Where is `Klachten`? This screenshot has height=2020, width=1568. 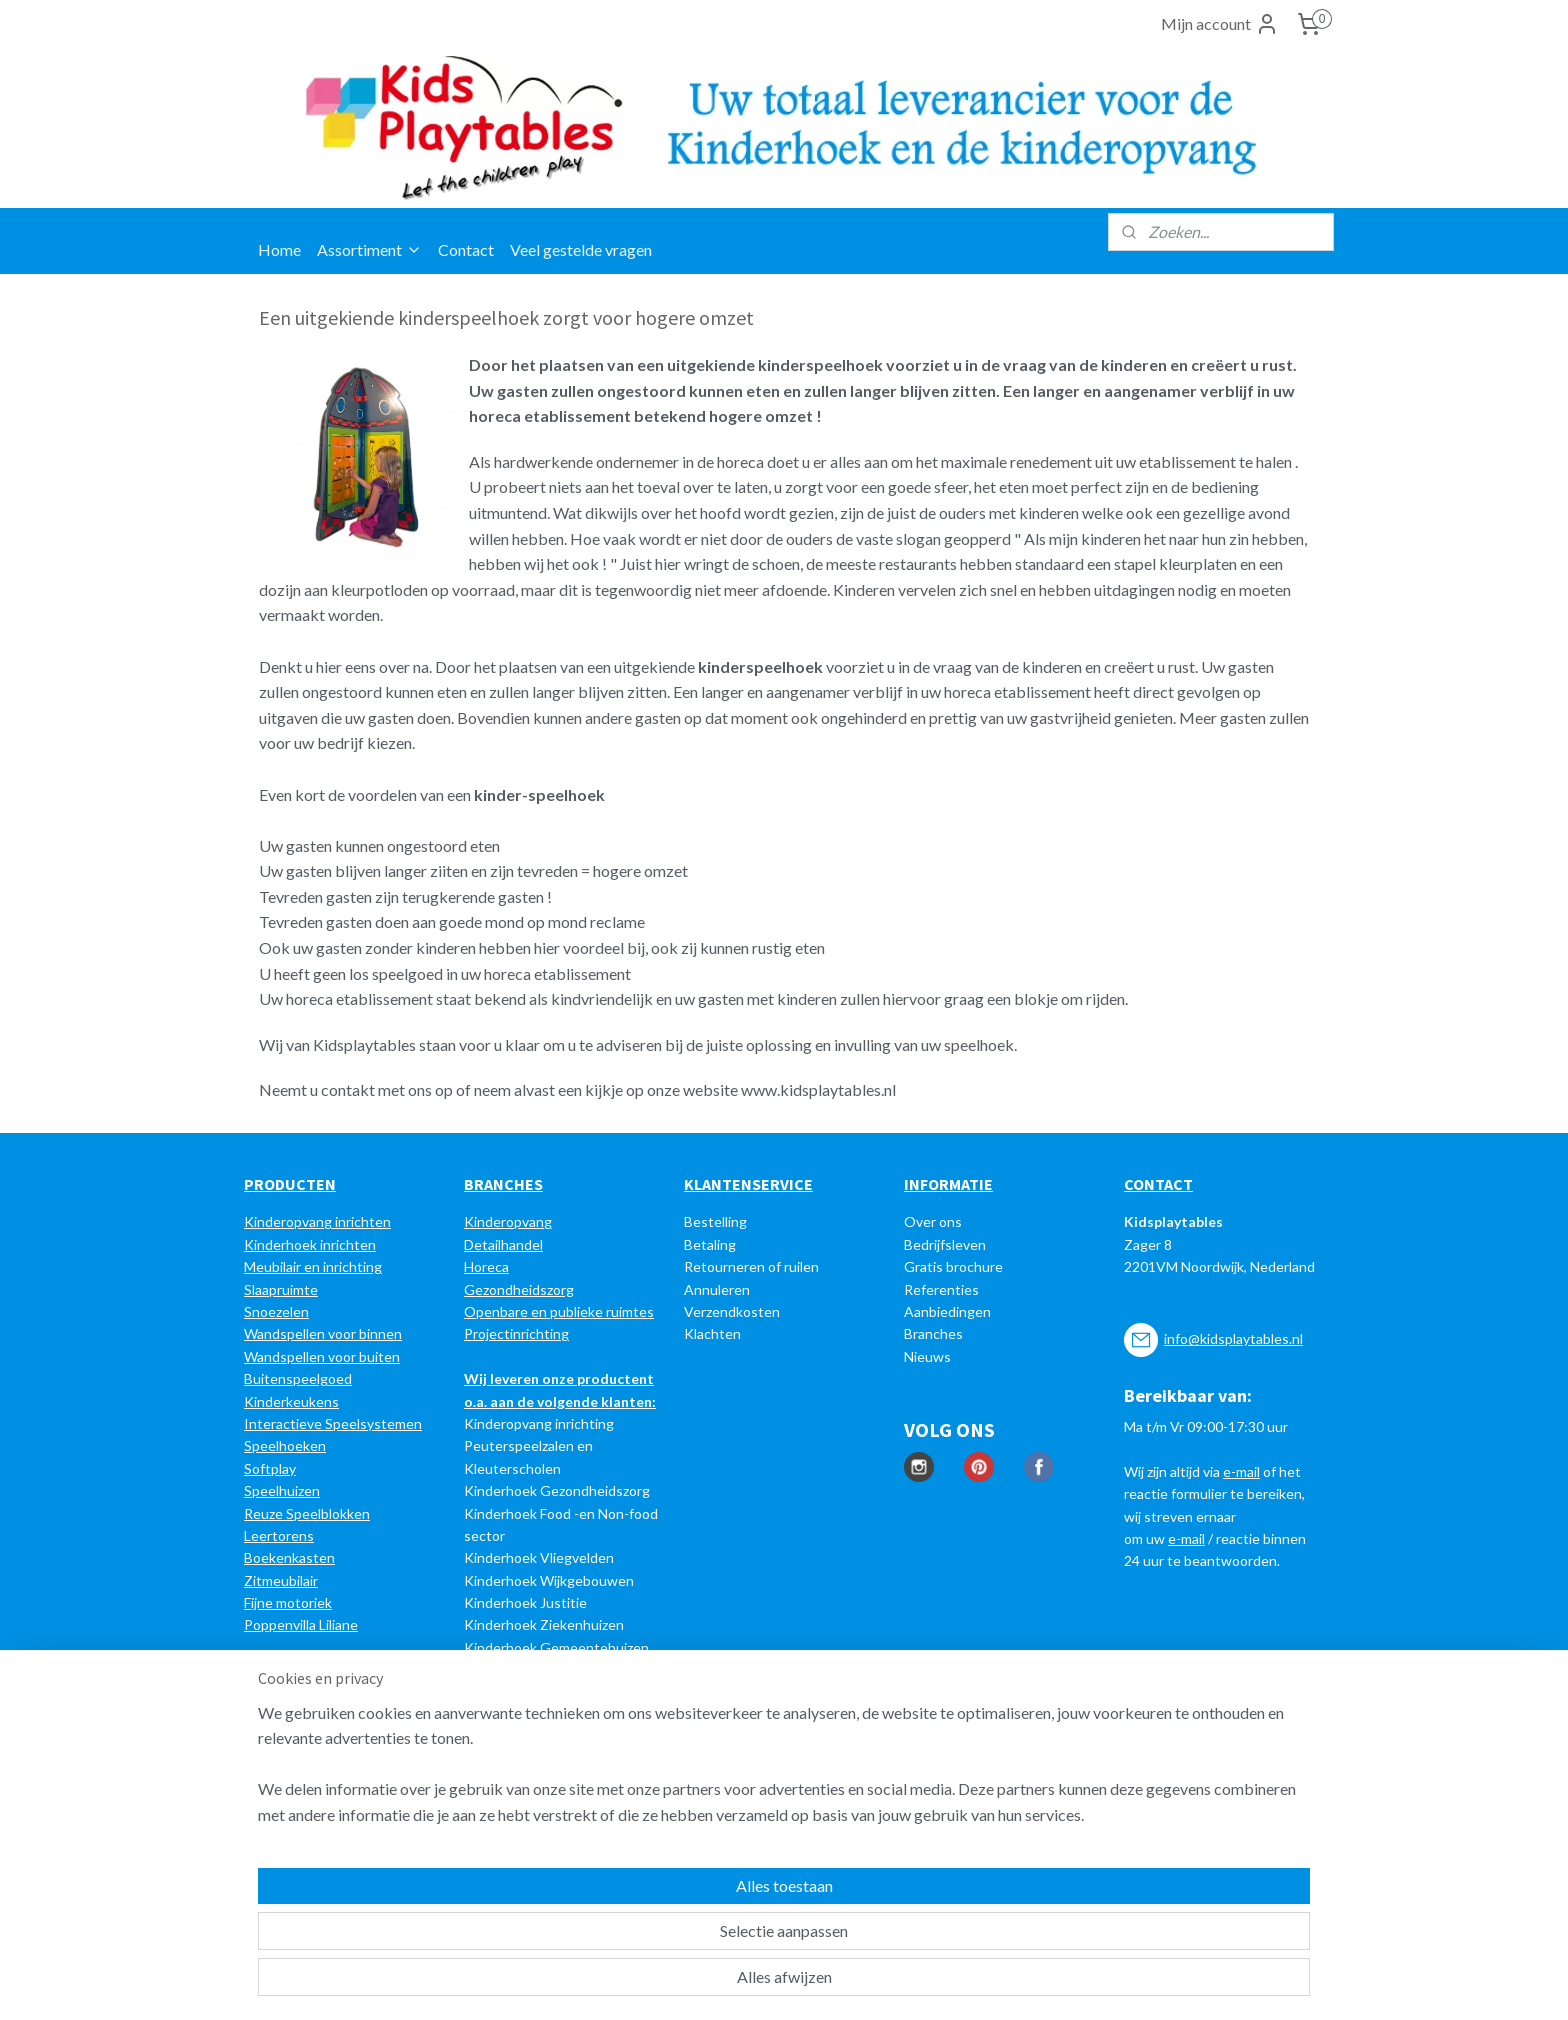 Klachten is located at coordinates (712, 1333).